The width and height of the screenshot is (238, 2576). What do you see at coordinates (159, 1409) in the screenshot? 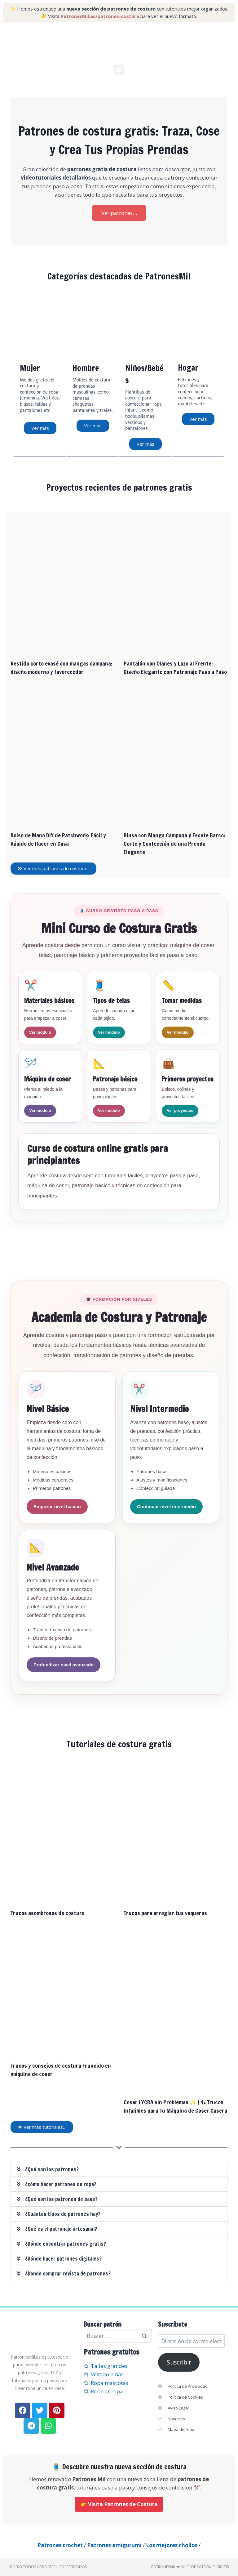
I see `Nivel Intermedio` at bounding box center [159, 1409].